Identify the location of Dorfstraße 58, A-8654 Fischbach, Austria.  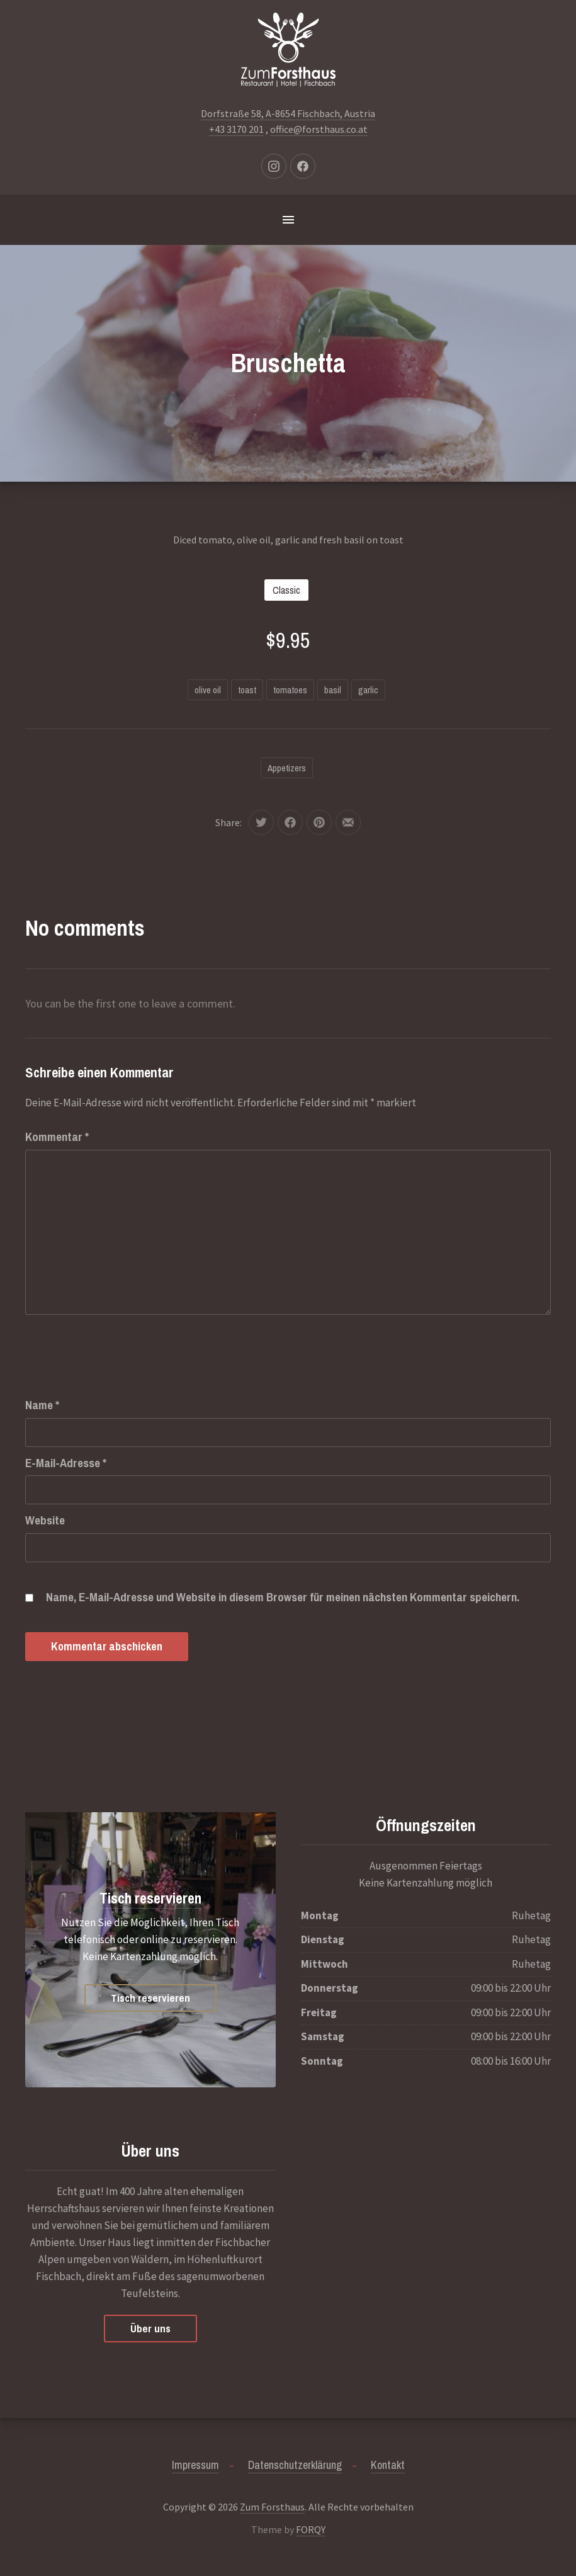
(288, 113).